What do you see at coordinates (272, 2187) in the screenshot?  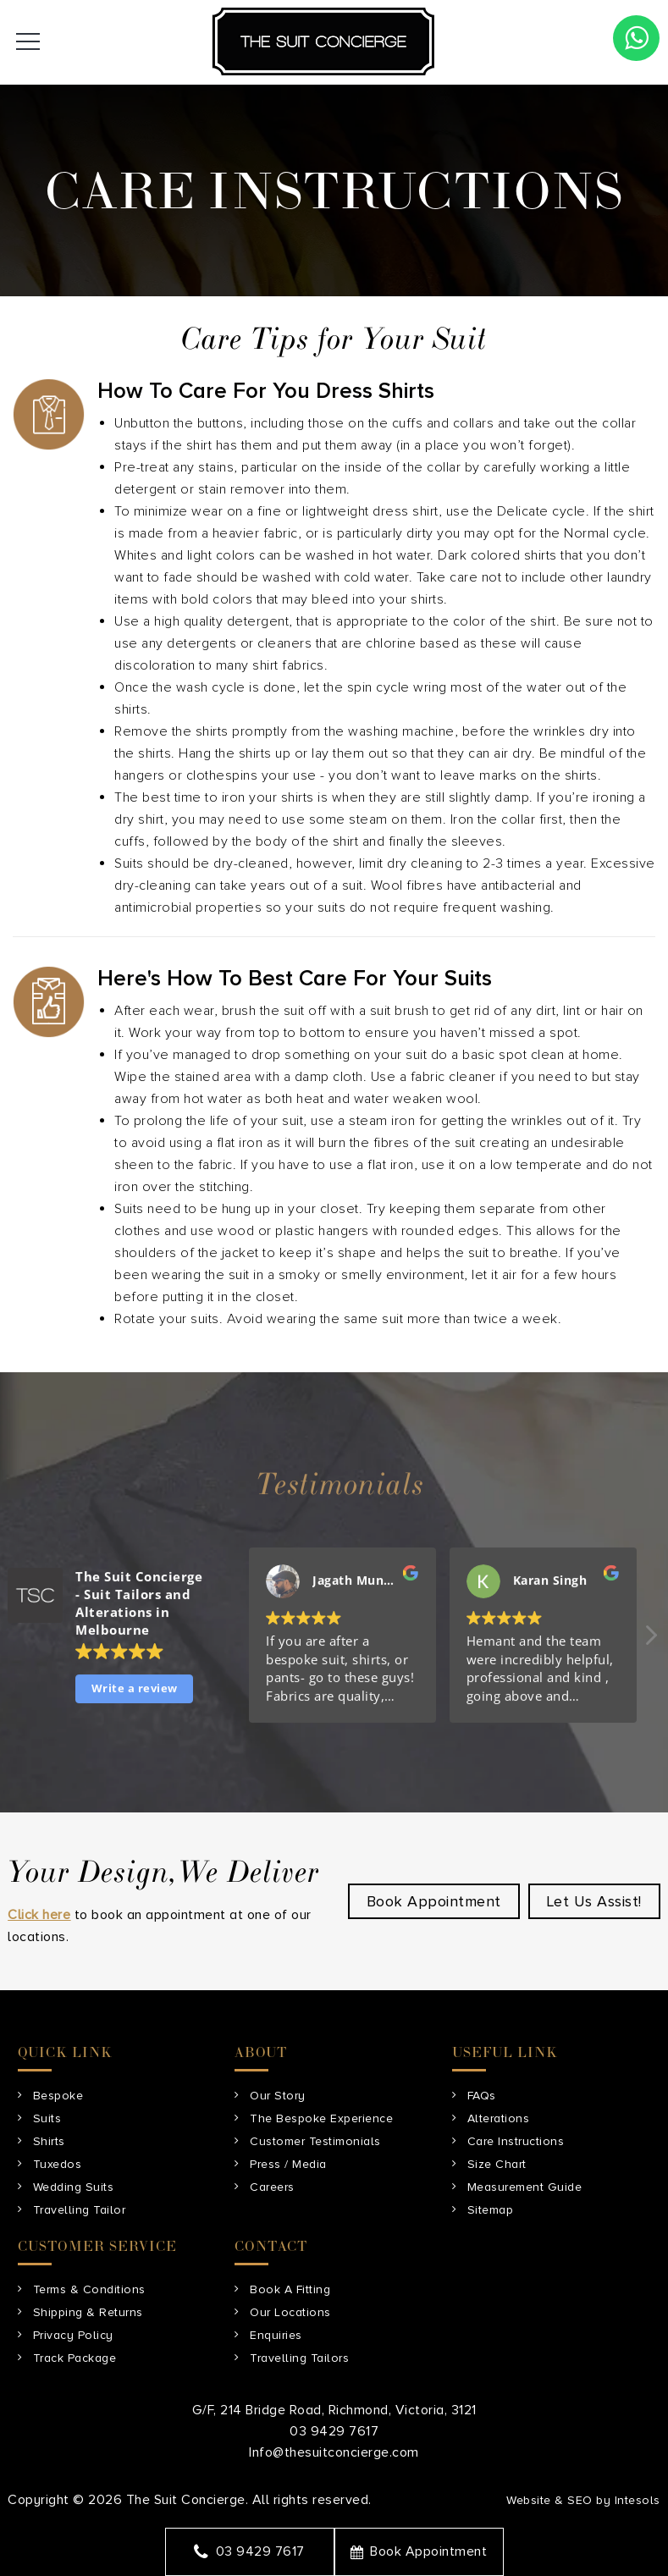 I see `Careers` at bounding box center [272, 2187].